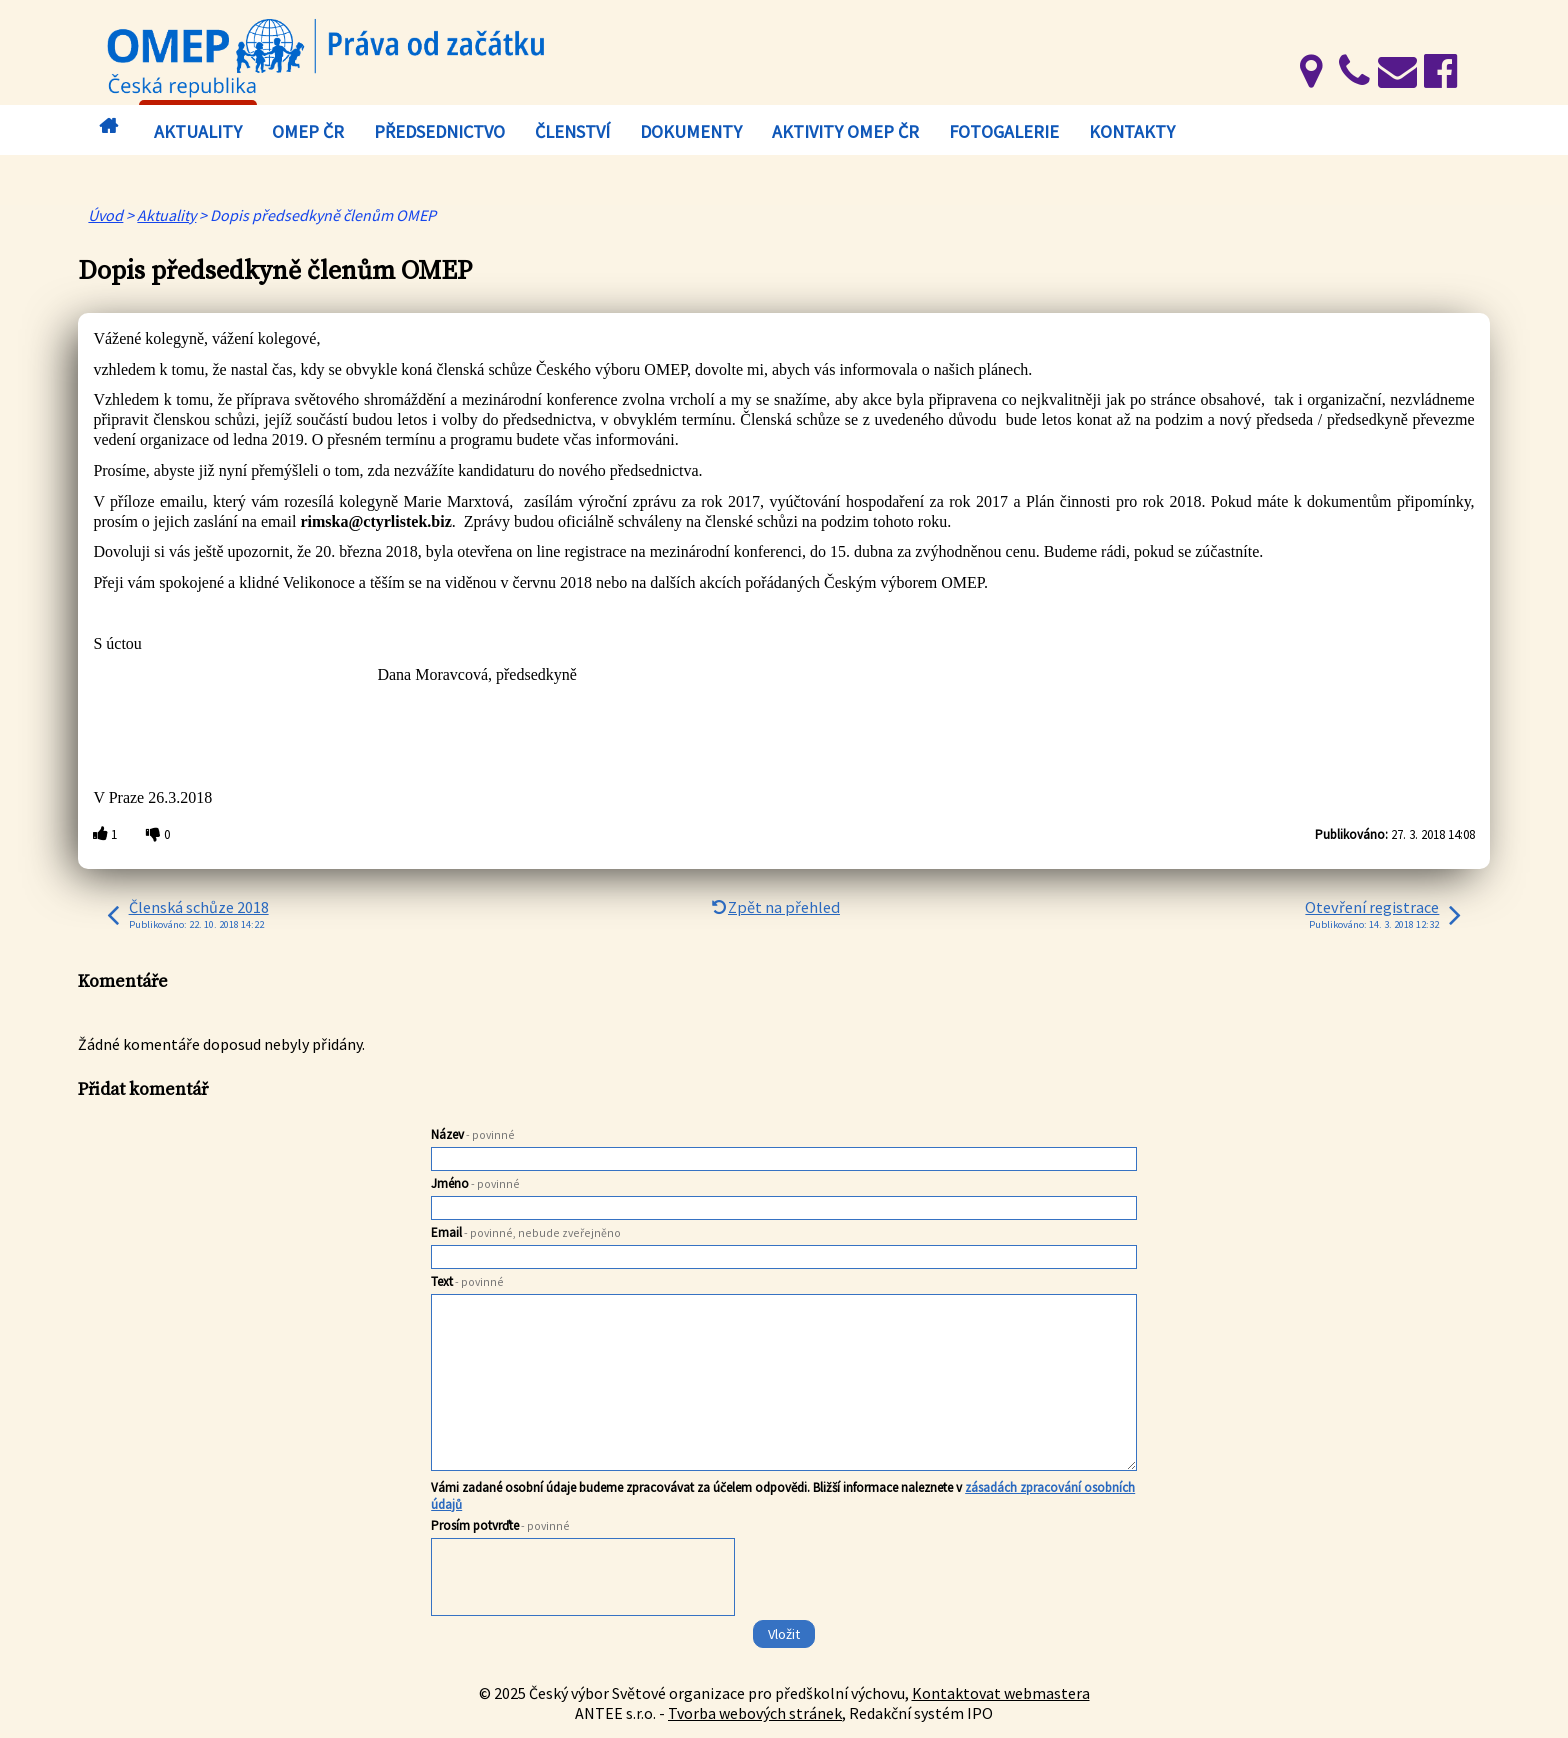 This screenshot has width=1568, height=1738. What do you see at coordinates (1001, 1693) in the screenshot?
I see `Kontaktovat webmastera` at bounding box center [1001, 1693].